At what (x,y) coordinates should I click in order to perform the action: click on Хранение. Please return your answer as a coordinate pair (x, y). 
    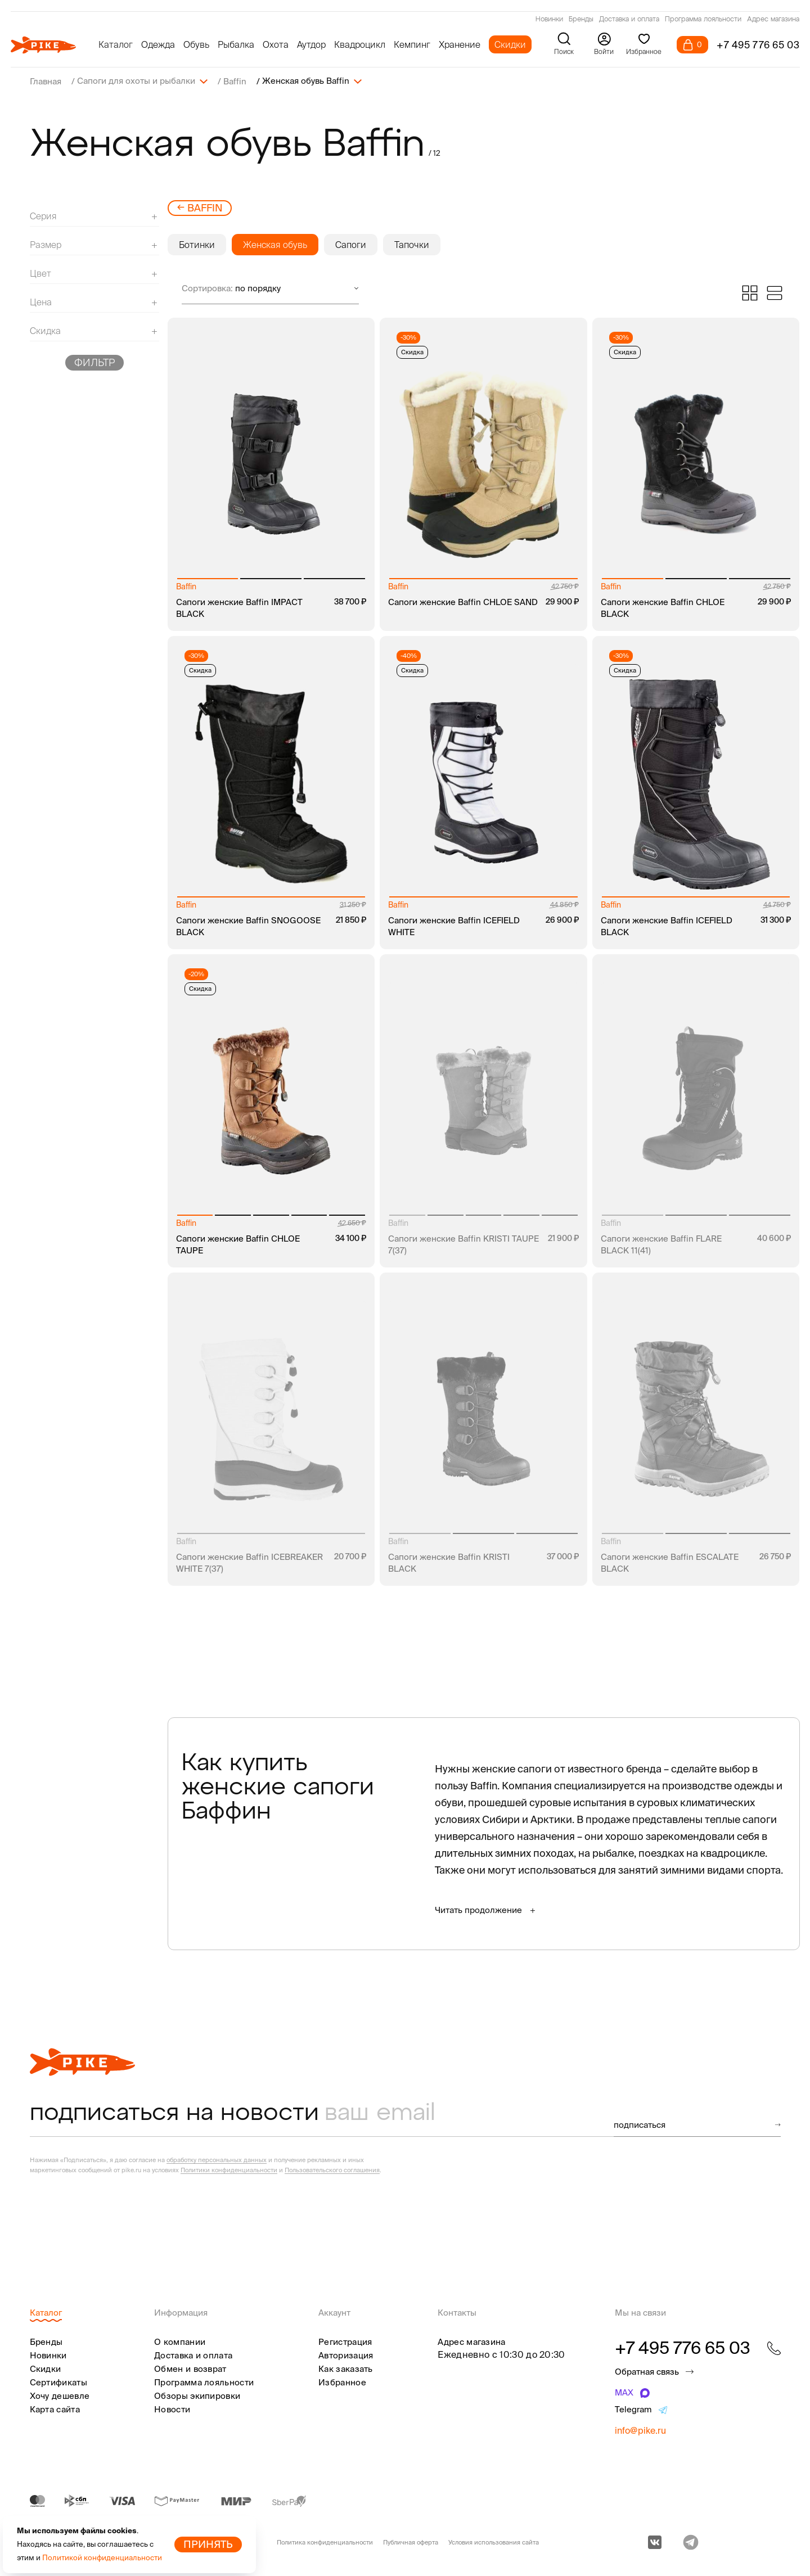
    Looking at the image, I should click on (459, 44).